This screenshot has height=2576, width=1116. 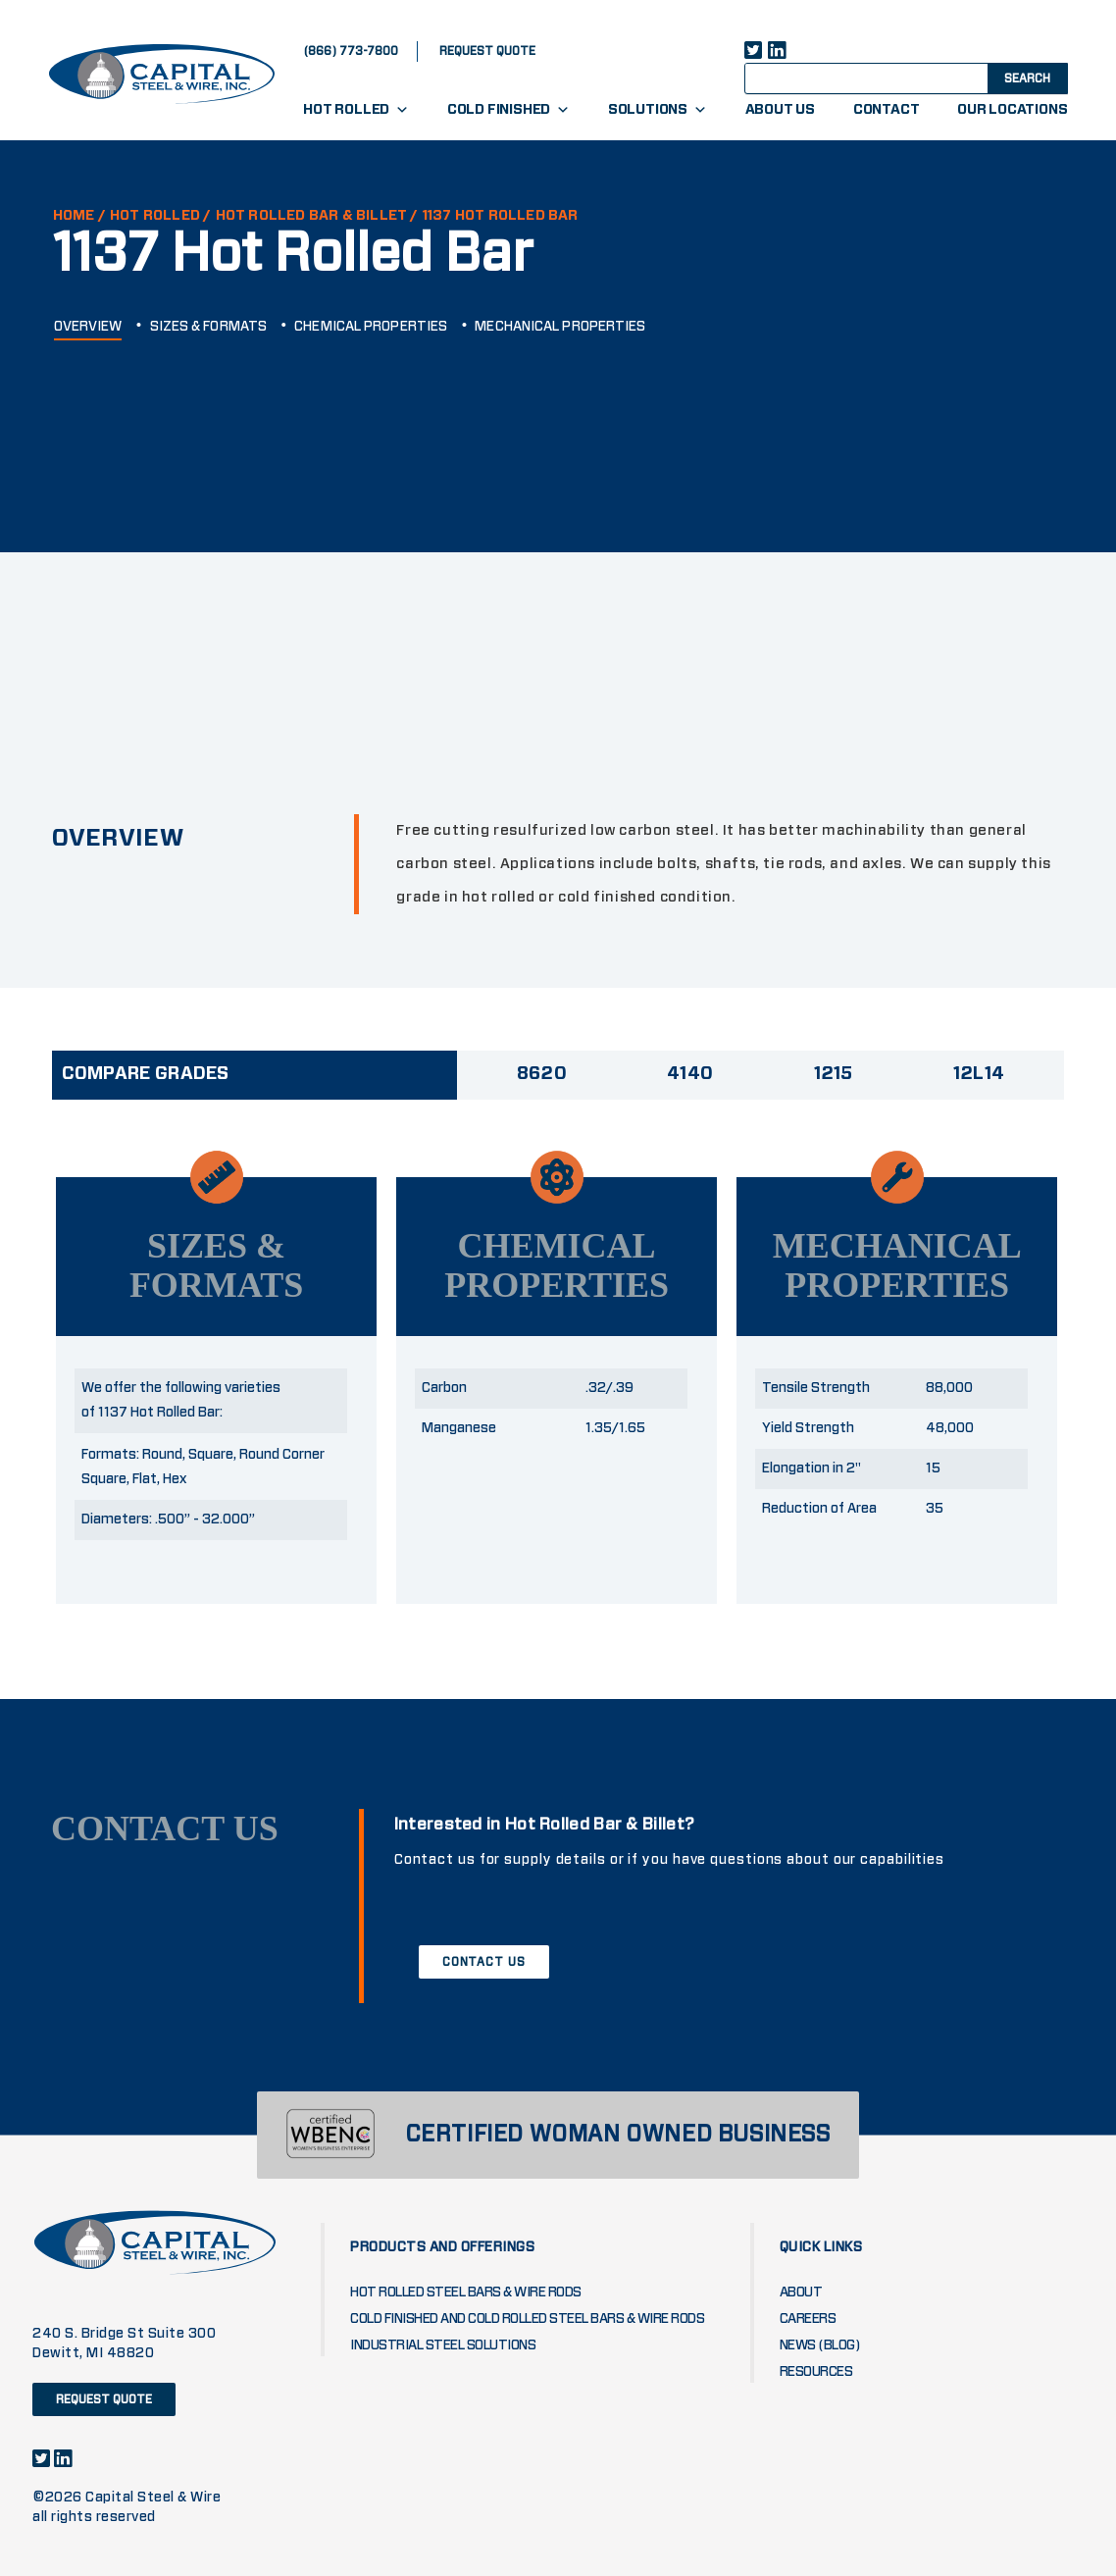 I want to click on Contact, so click(x=886, y=110).